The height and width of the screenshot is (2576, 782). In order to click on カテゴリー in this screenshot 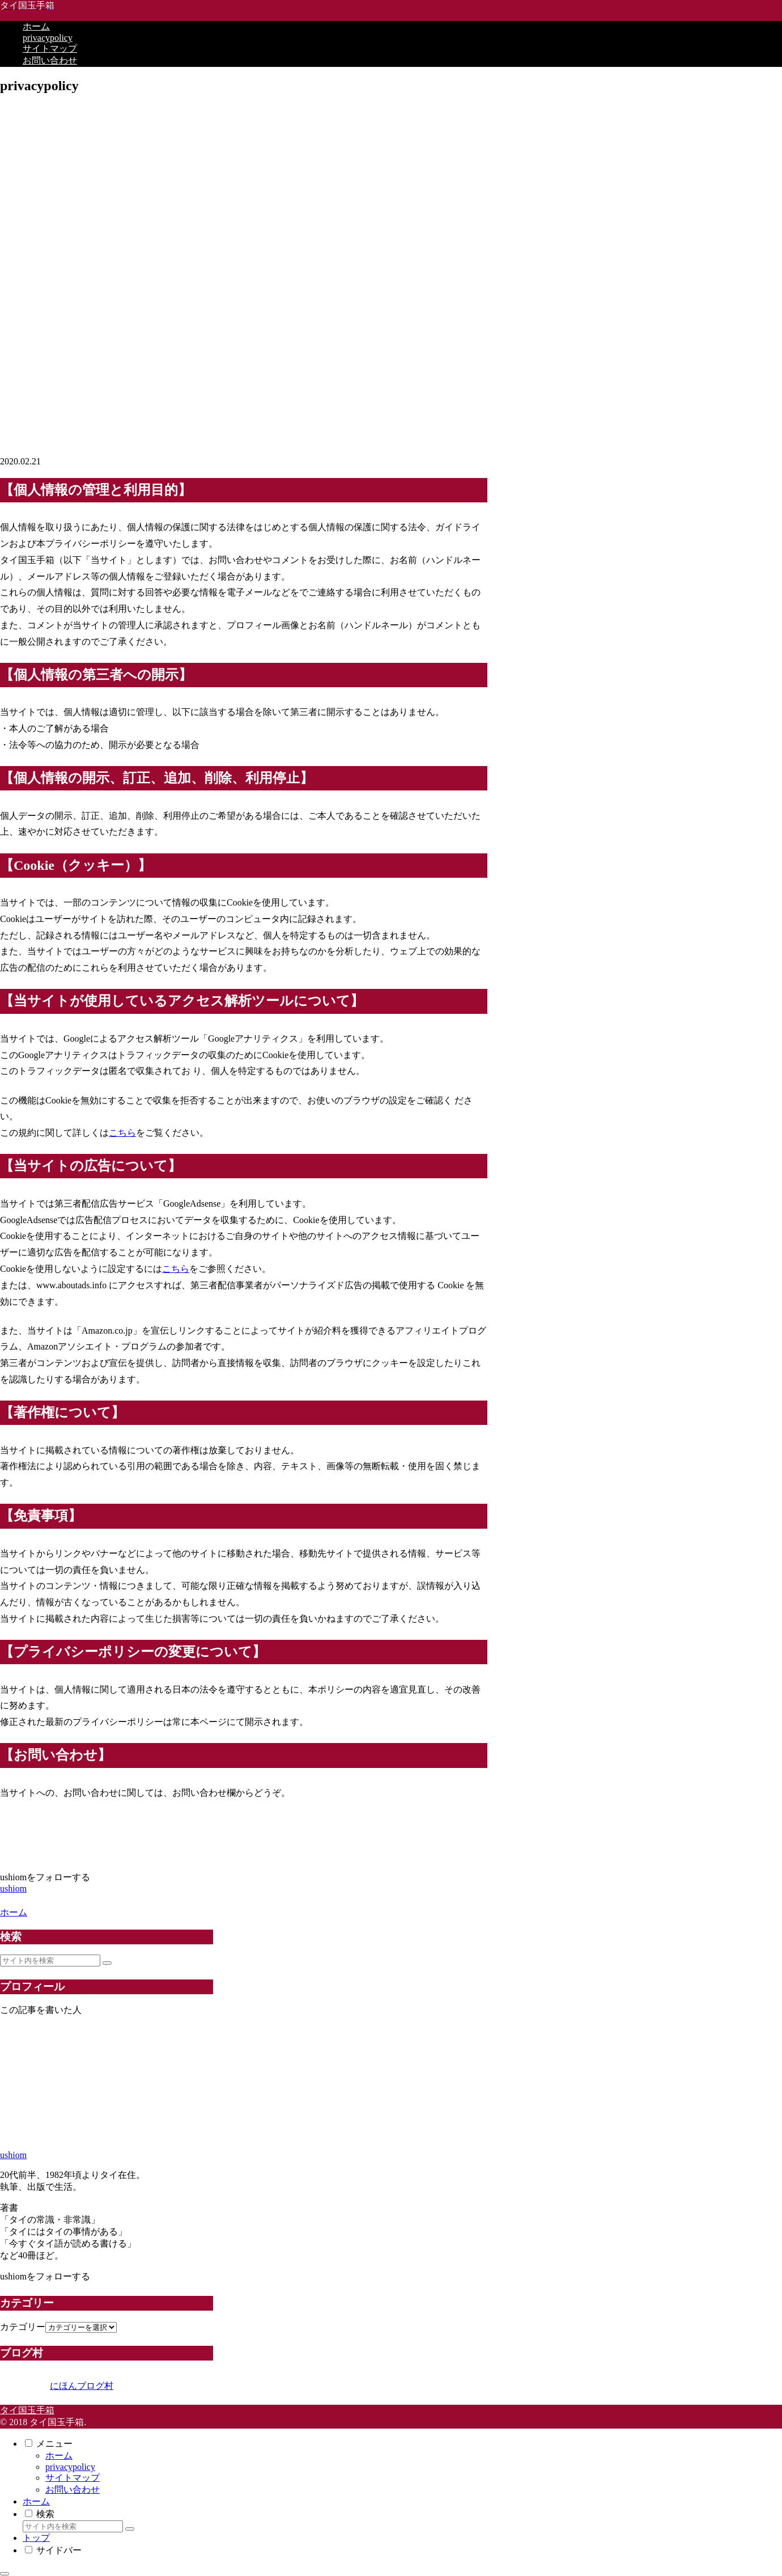, I will do `click(22, 2327)`.